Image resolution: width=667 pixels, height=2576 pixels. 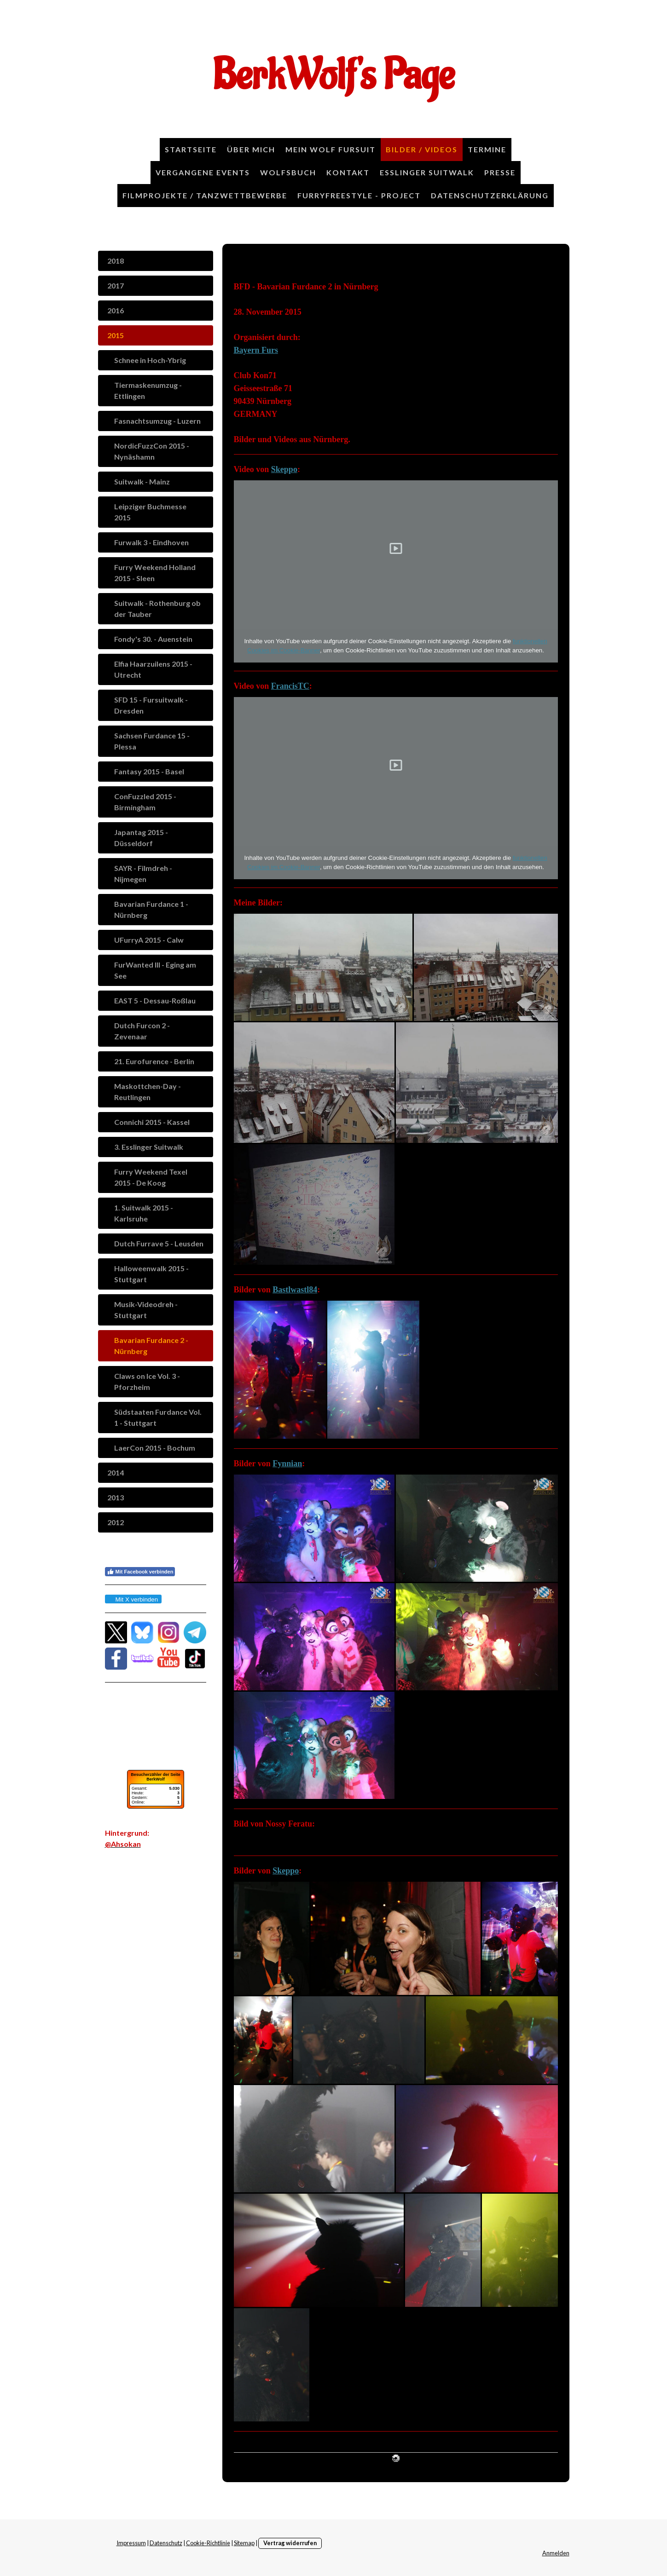 I want to click on Leipziger Buchmesse 2015, so click(x=150, y=512).